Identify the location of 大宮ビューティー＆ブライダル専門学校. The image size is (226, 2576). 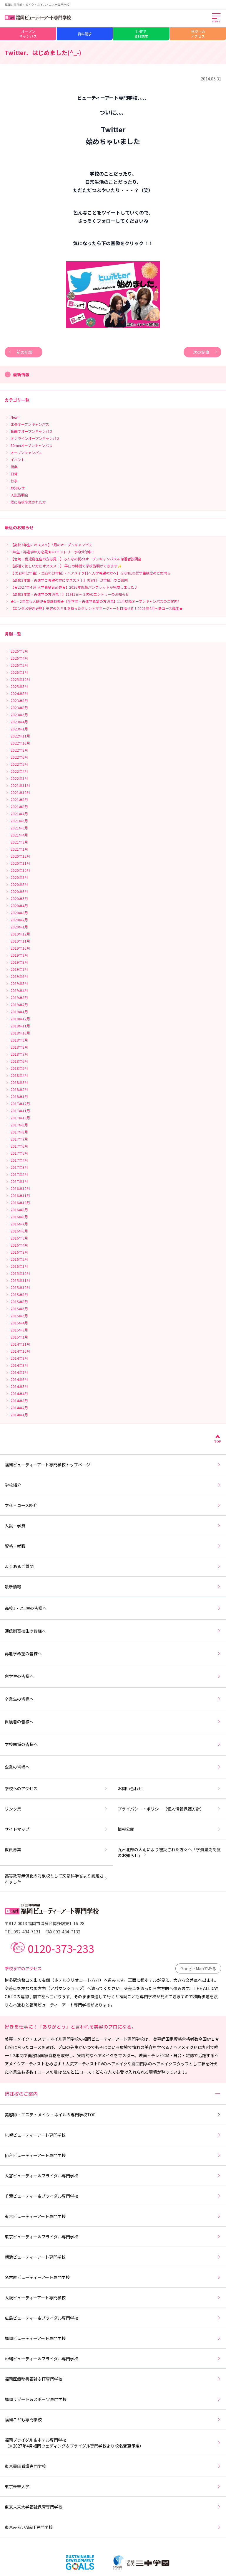
(113, 2176).